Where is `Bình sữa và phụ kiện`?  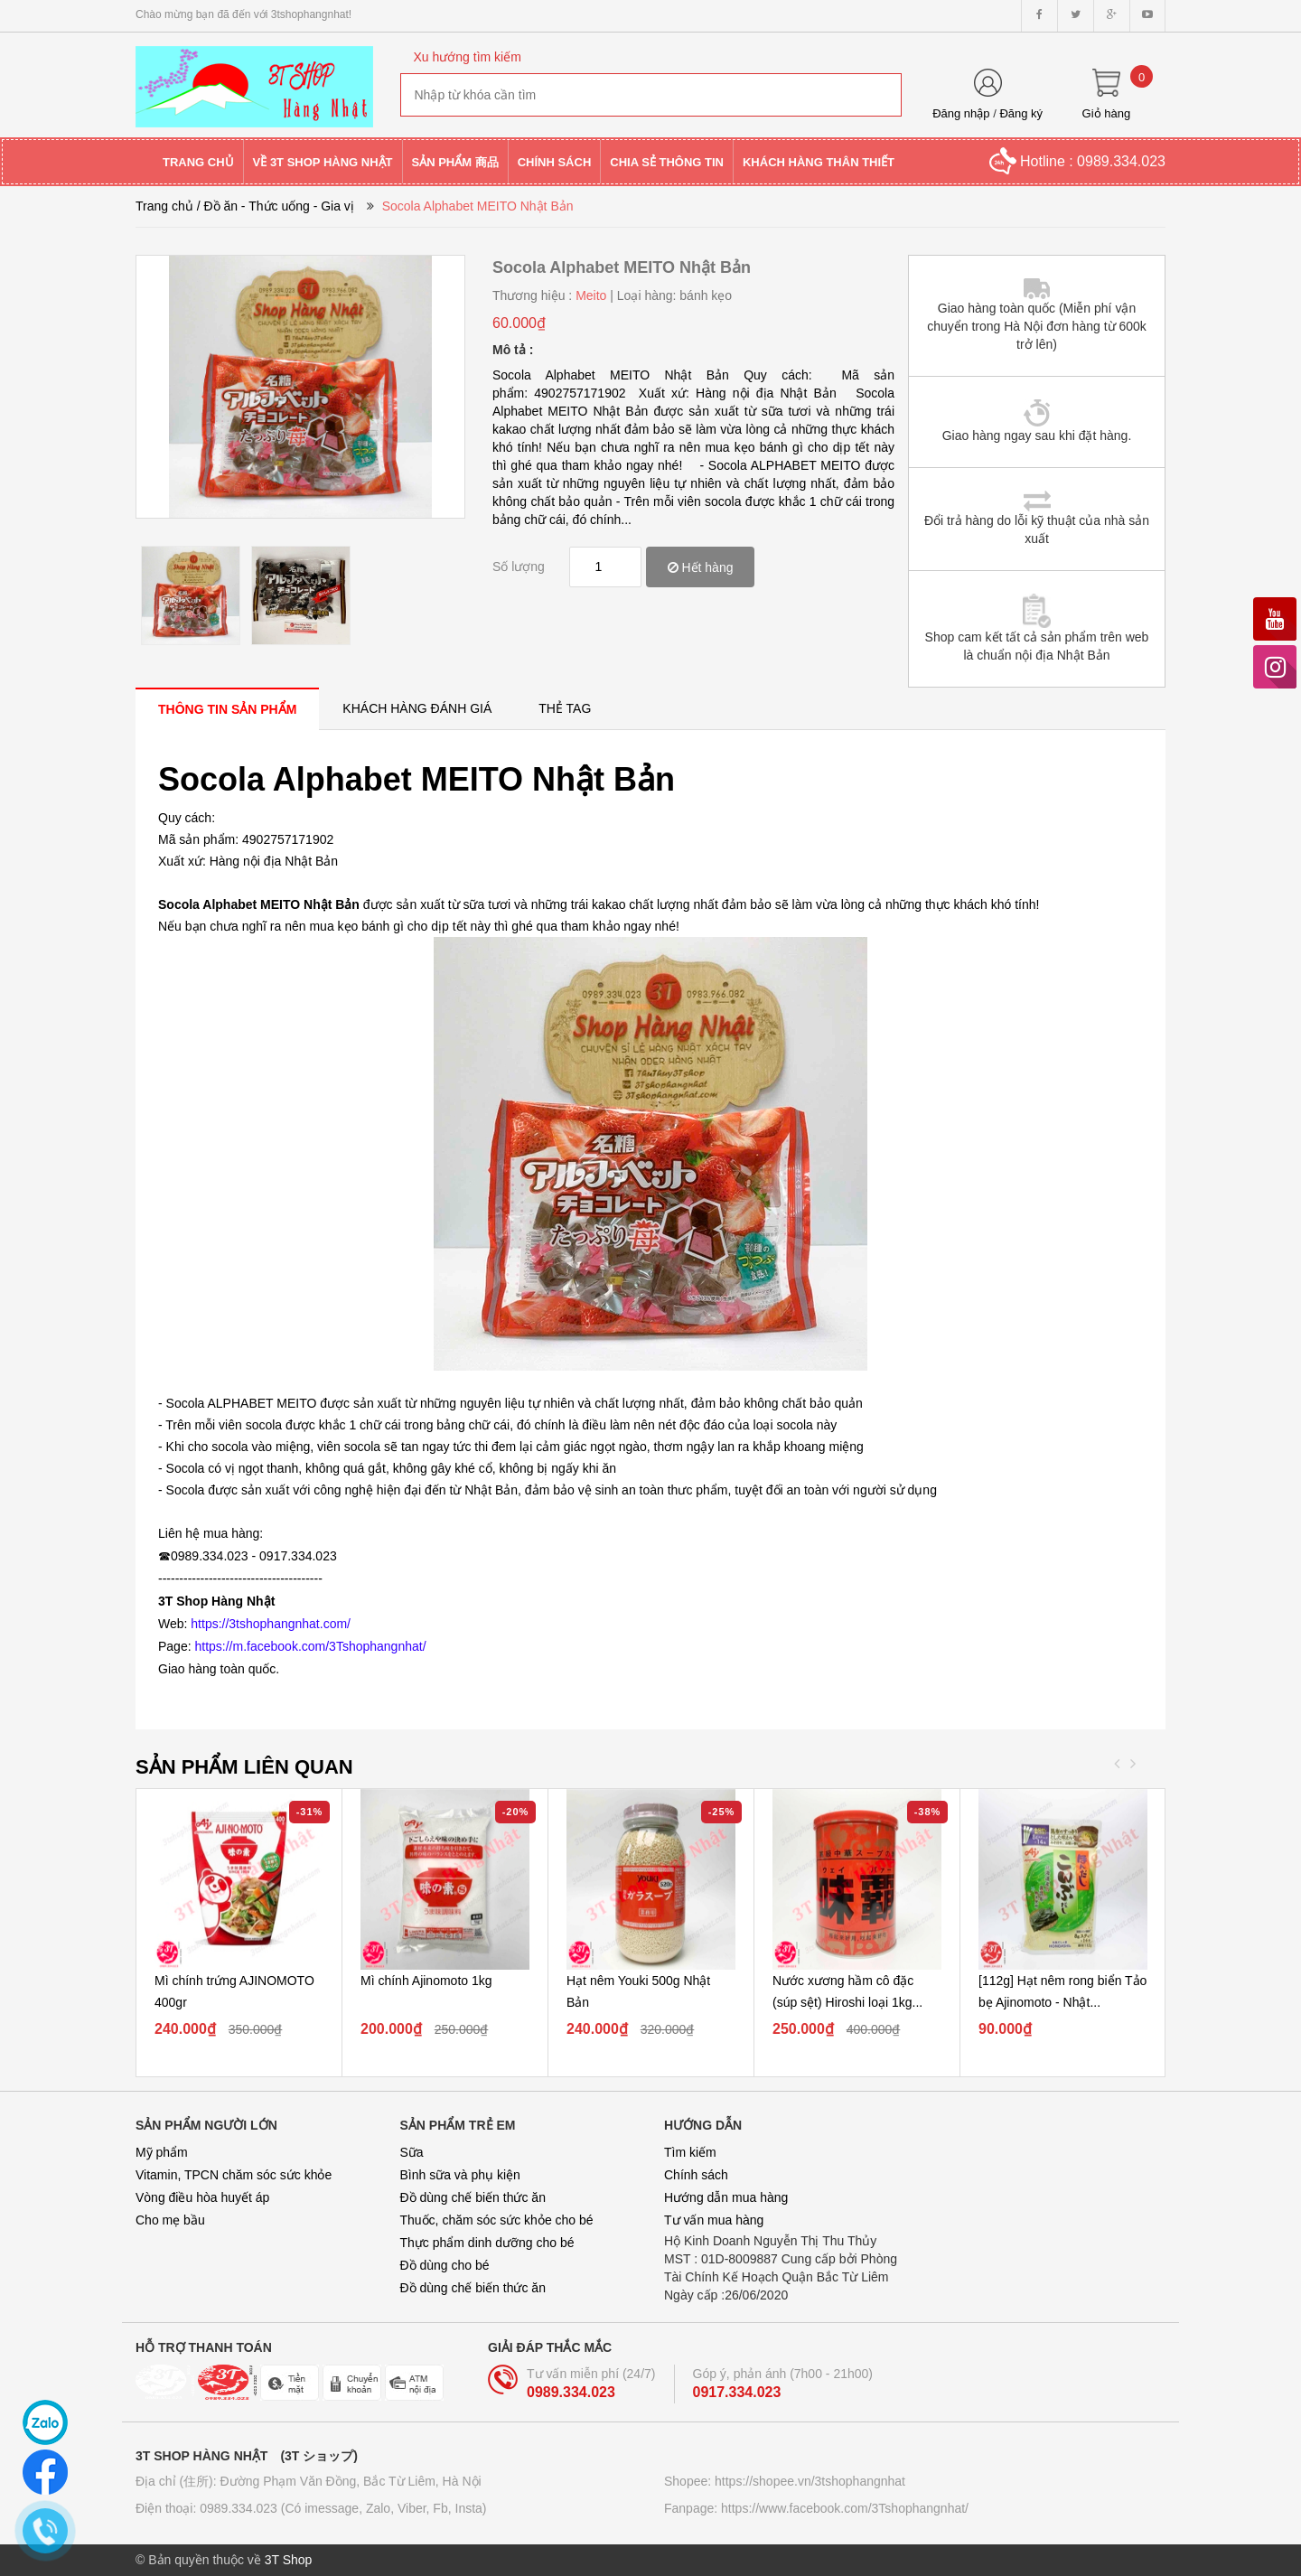
Bình sữa và phụ kiện is located at coordinates (460, 2175).